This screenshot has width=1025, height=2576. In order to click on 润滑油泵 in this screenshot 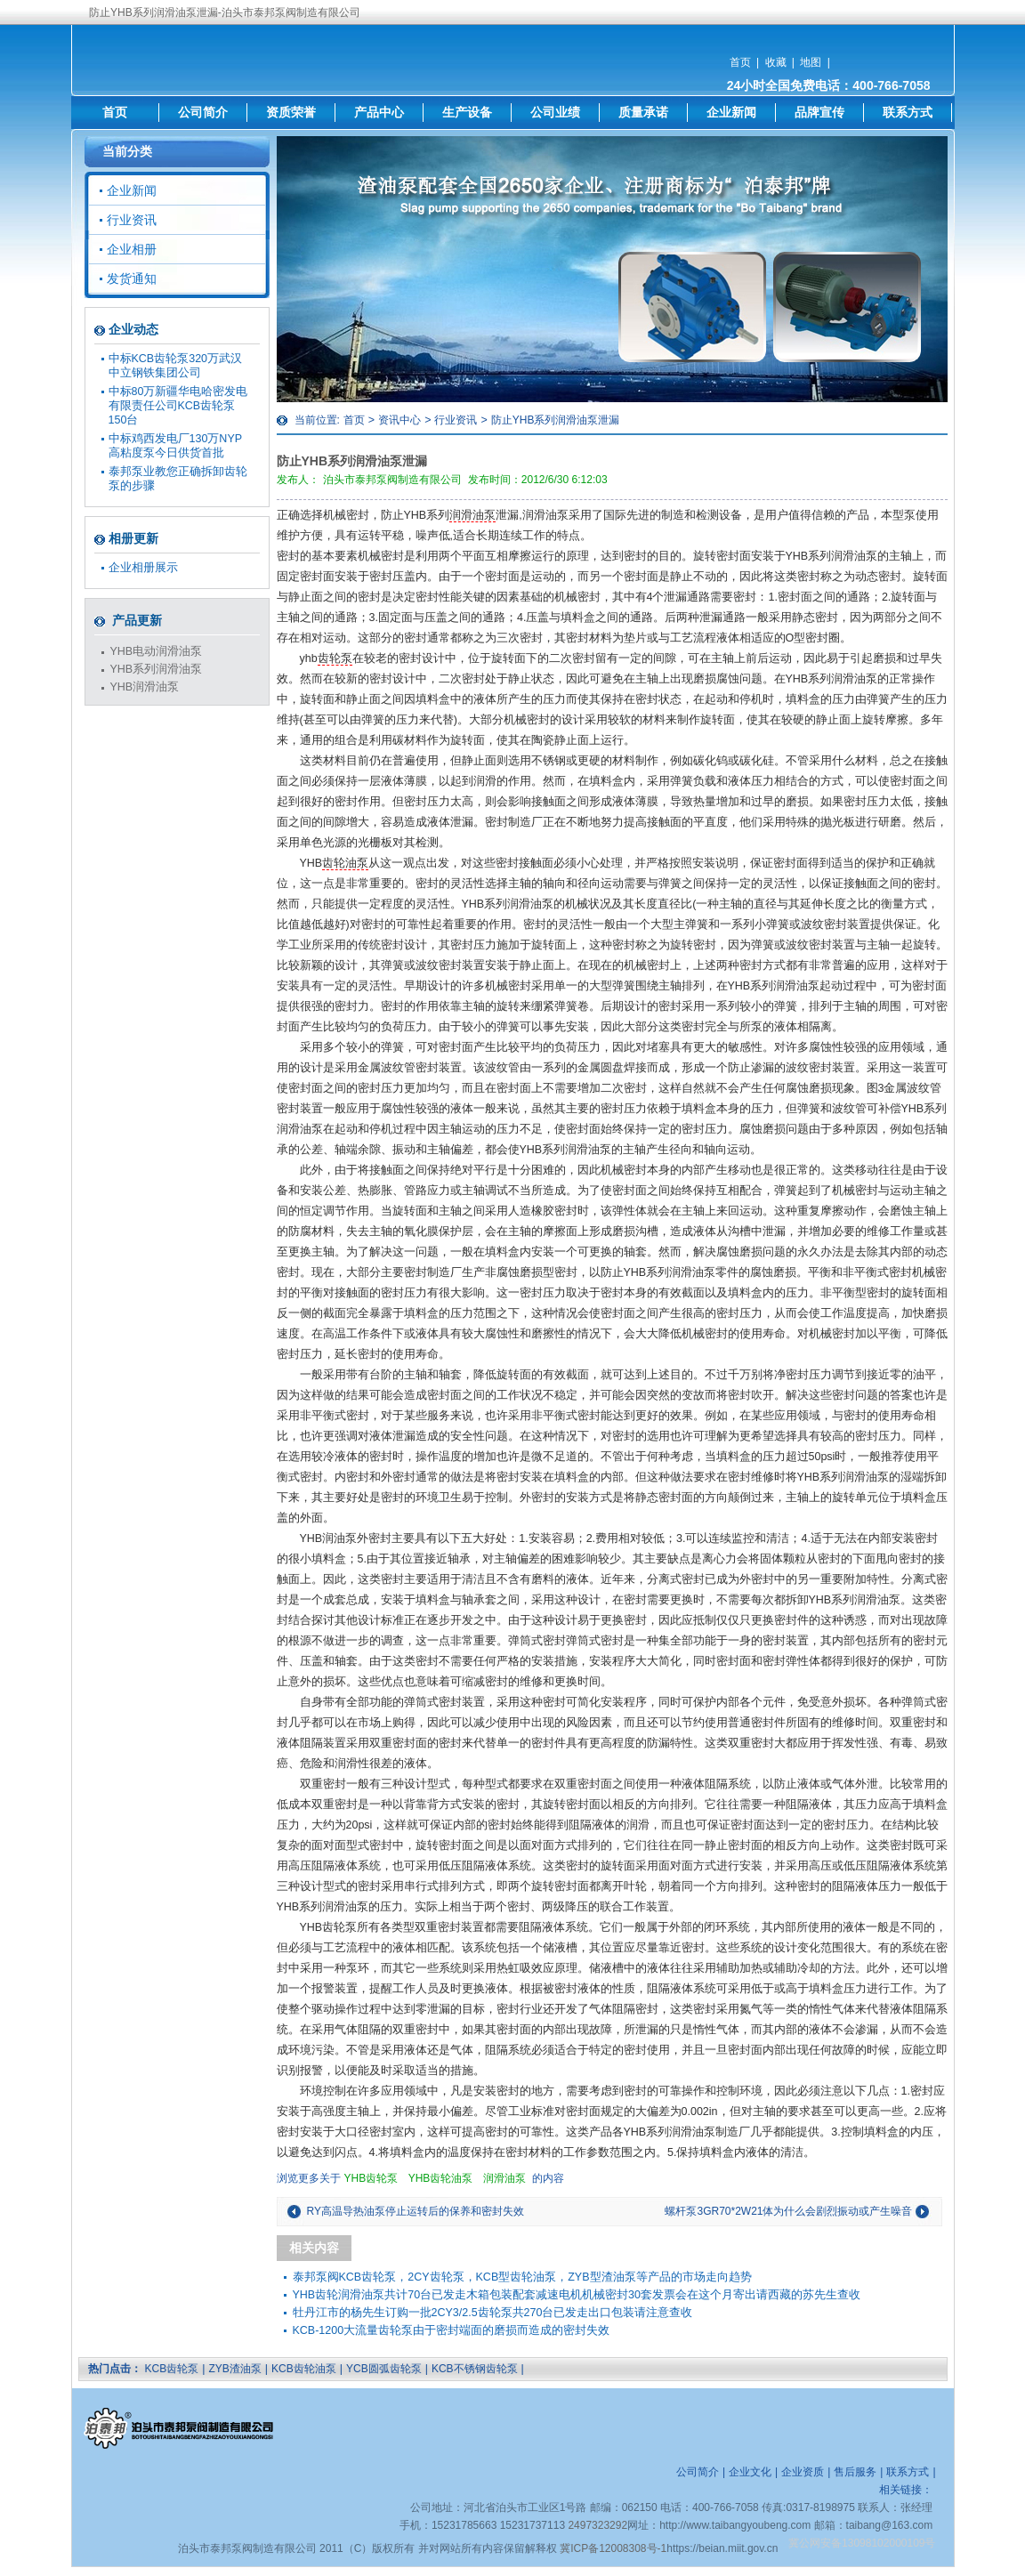, I will do `click(472, 515)`.